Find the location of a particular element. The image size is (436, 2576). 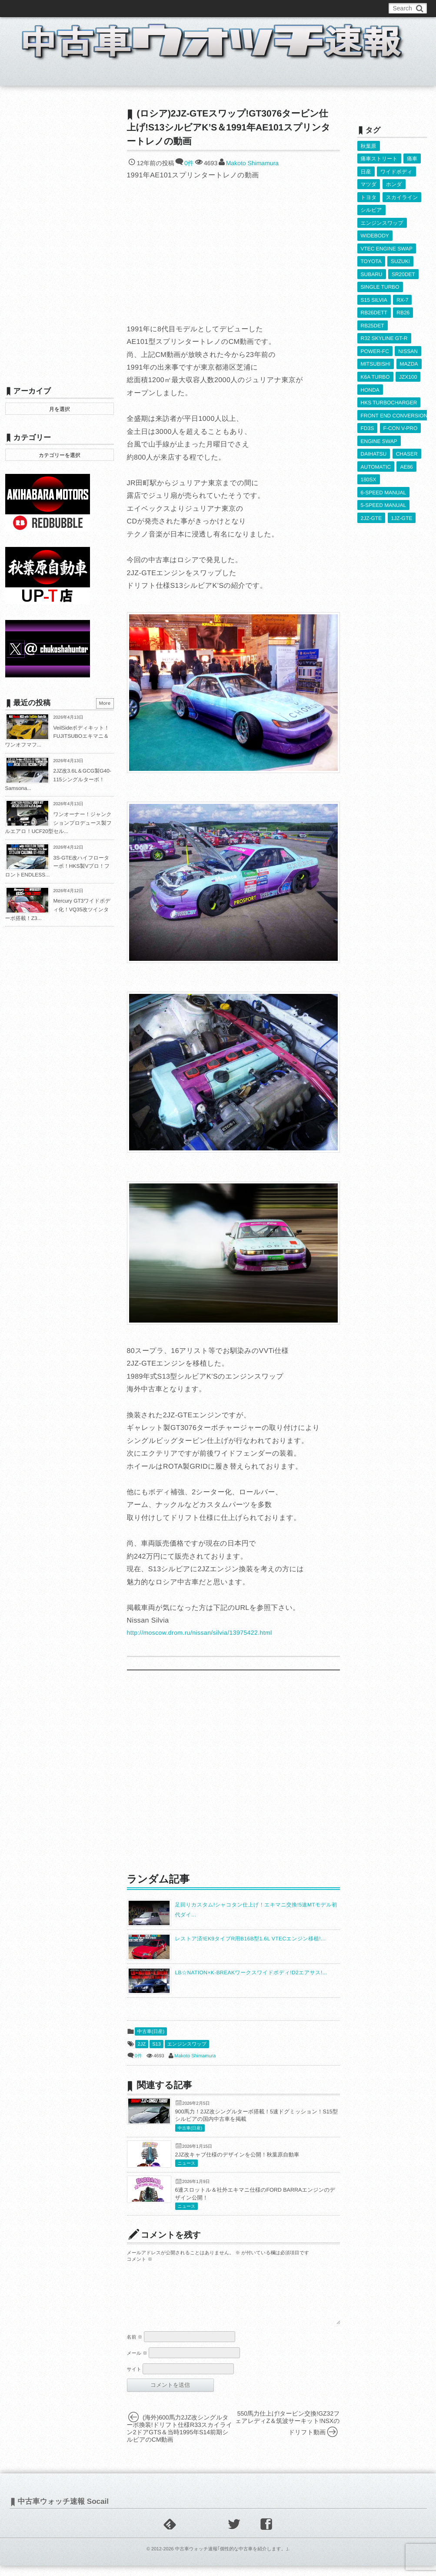

WIDEBODY [WIDEBODY (2,487個の項目)] is located at coordinates (375, 234).